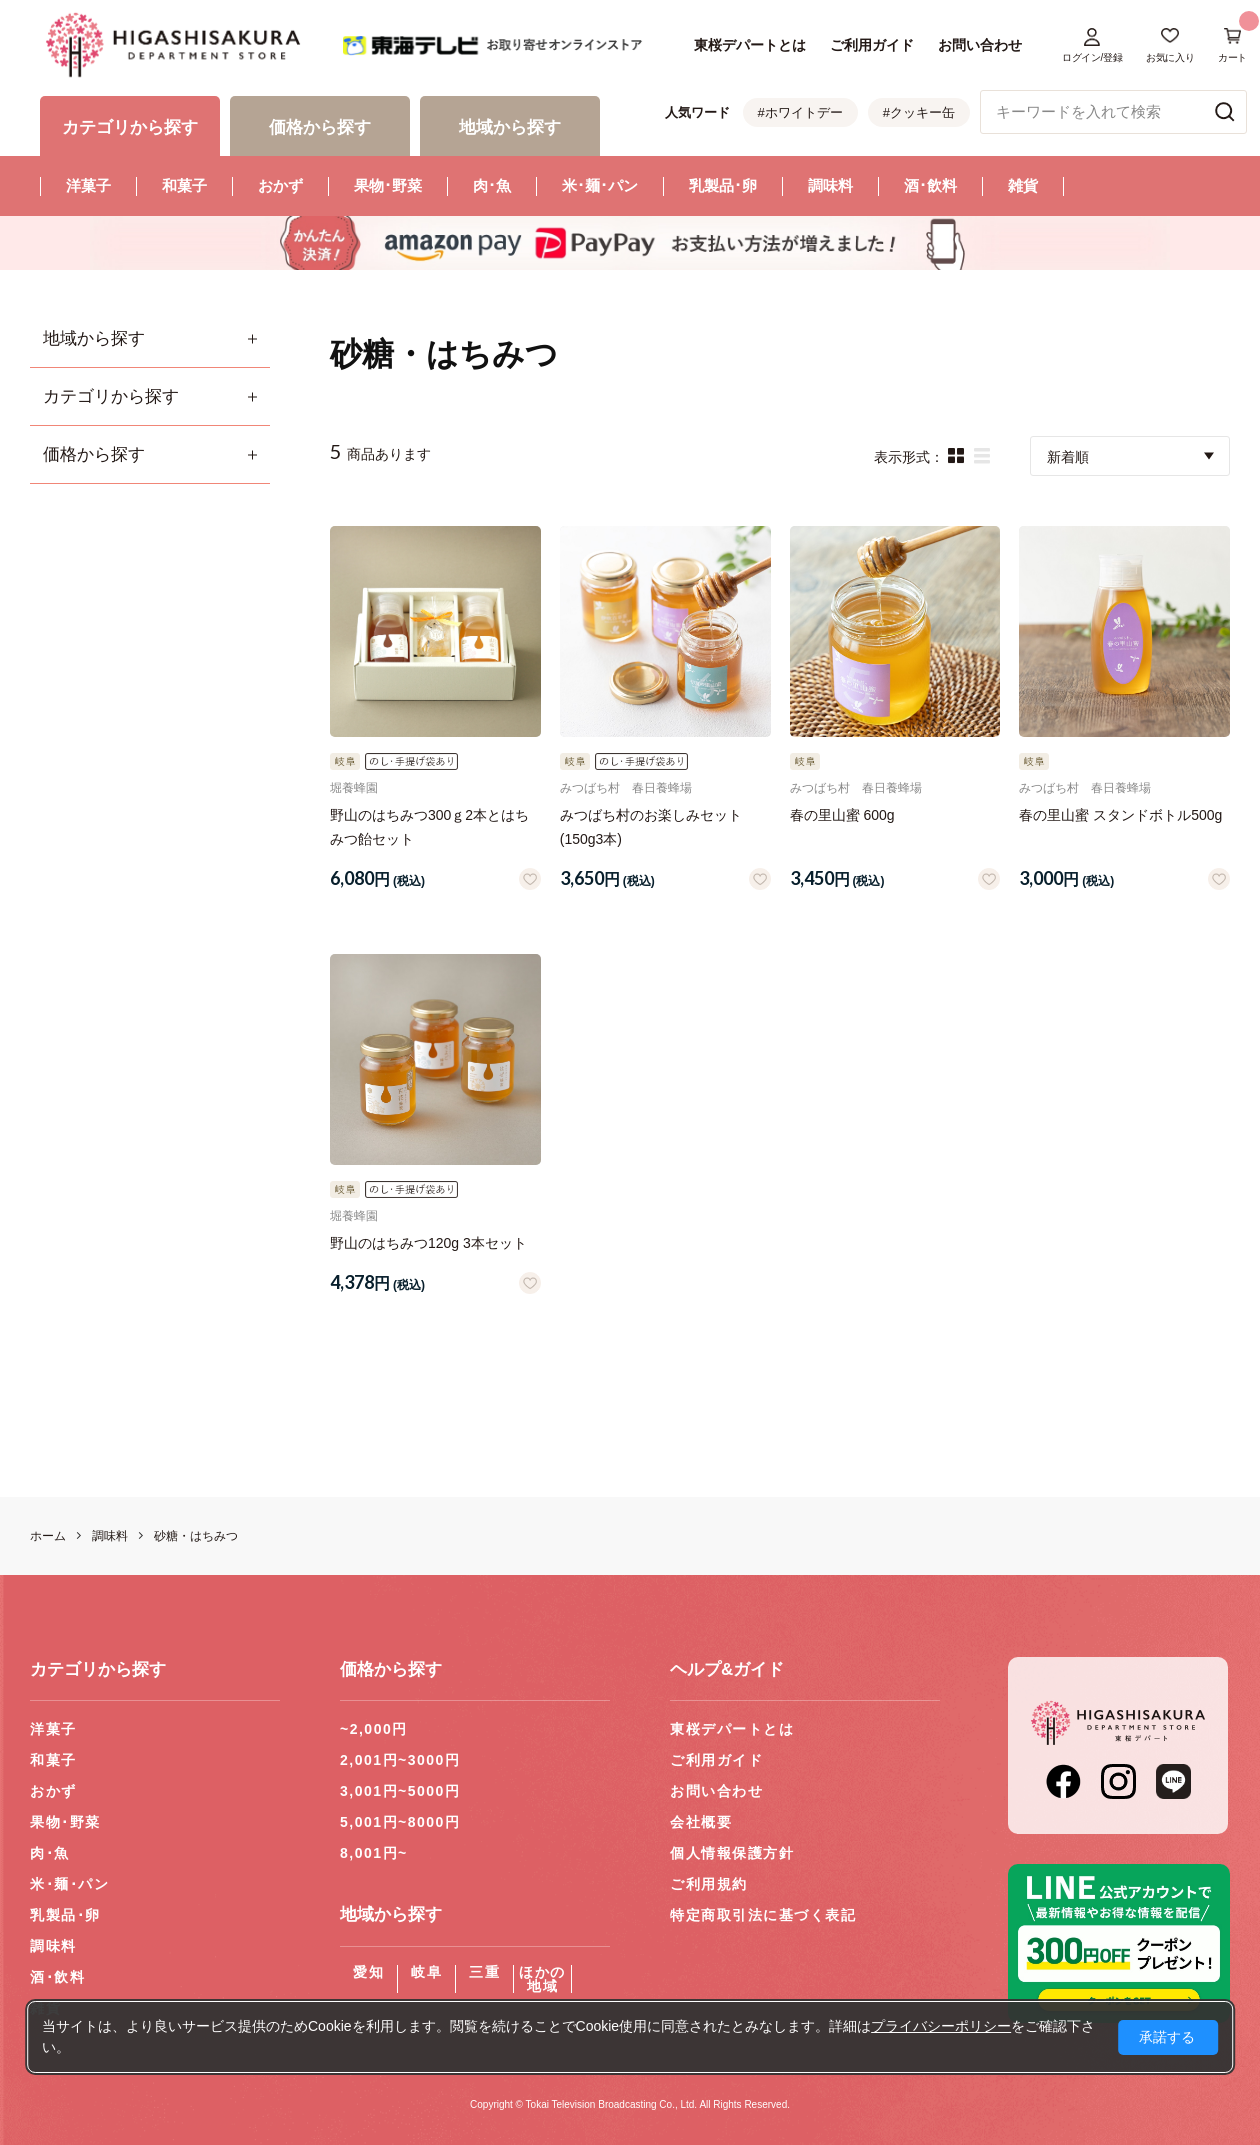 The image size is (1260, 2145). Describe the element at coordinates (400, 1760) in the screenshot. I see `2,001円~3000円` at that location.